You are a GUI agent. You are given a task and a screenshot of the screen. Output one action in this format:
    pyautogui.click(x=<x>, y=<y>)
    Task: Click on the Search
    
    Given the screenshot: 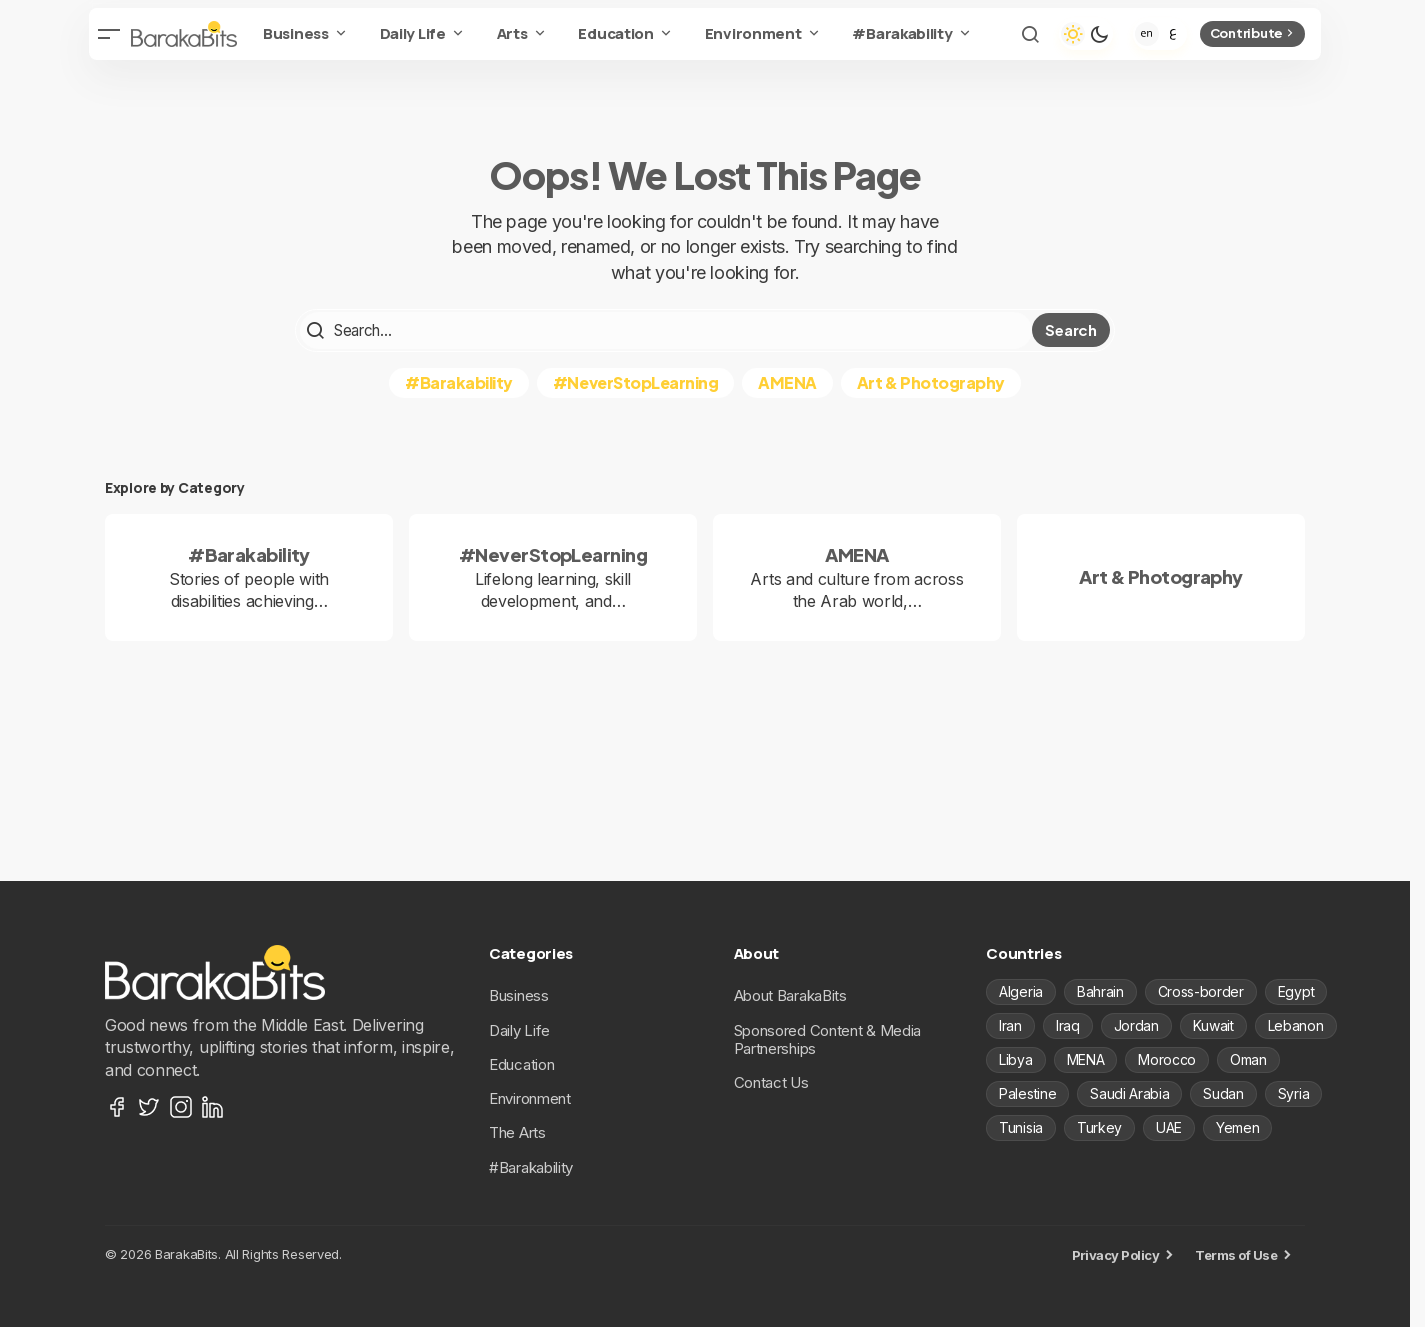 What is the action you would take?
    pyautogui.click(x=1070, y=329)
    